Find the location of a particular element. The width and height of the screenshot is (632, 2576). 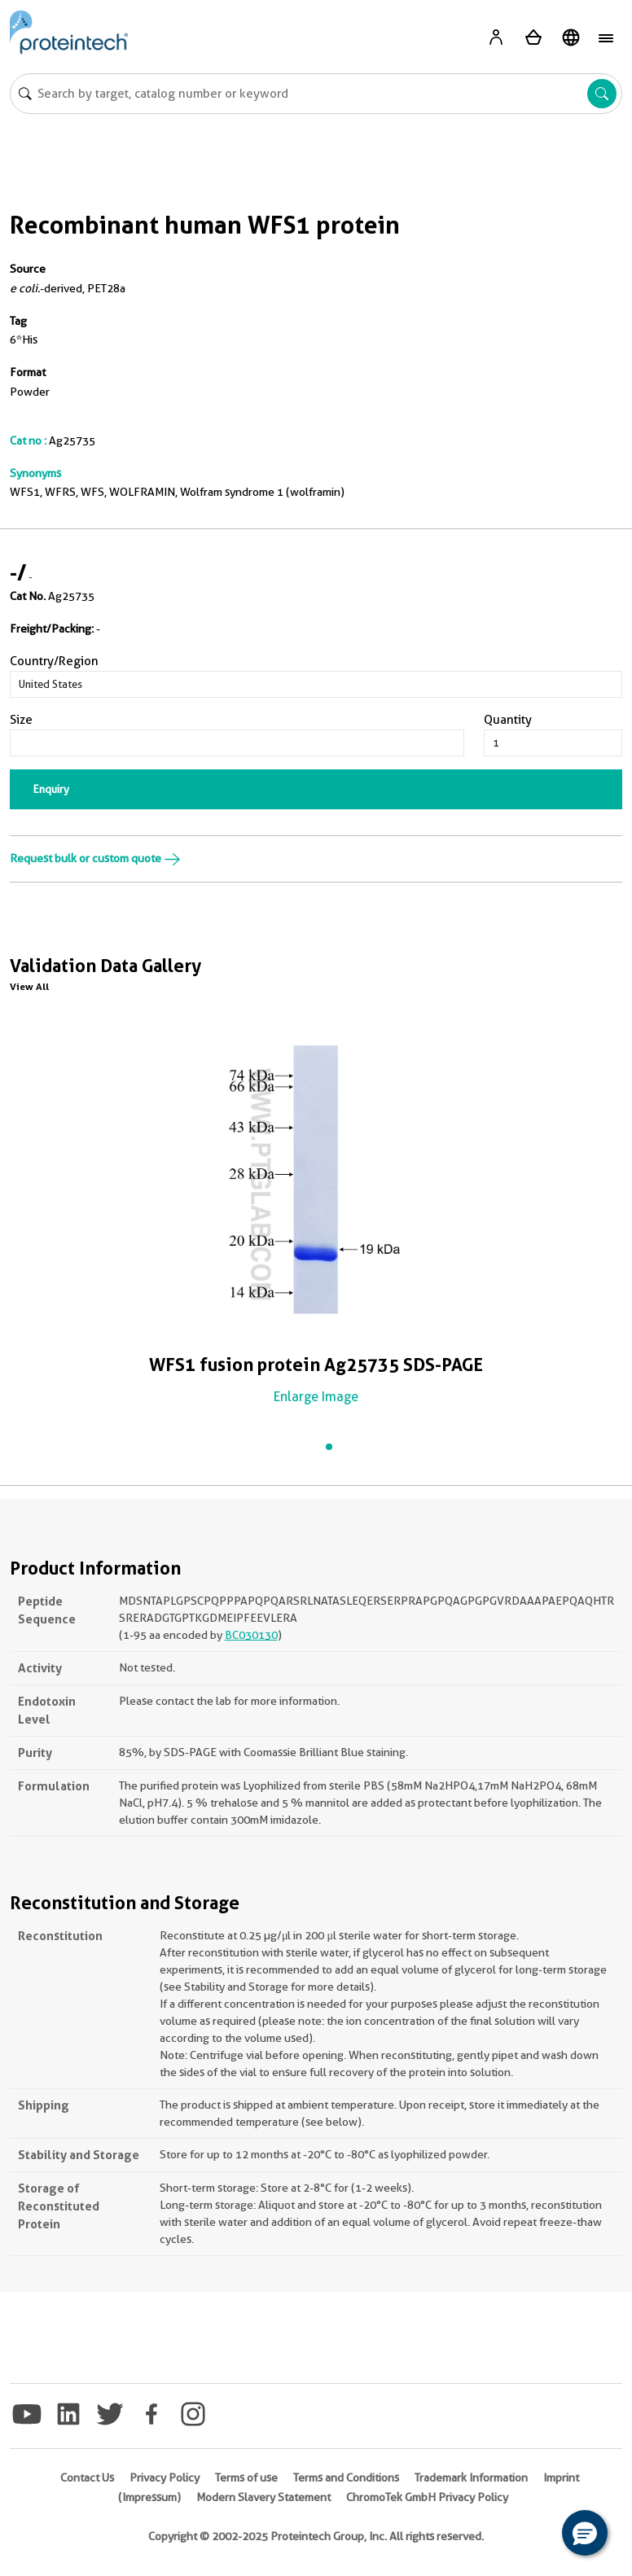

Enquiry is located at coordinates (51, 788).